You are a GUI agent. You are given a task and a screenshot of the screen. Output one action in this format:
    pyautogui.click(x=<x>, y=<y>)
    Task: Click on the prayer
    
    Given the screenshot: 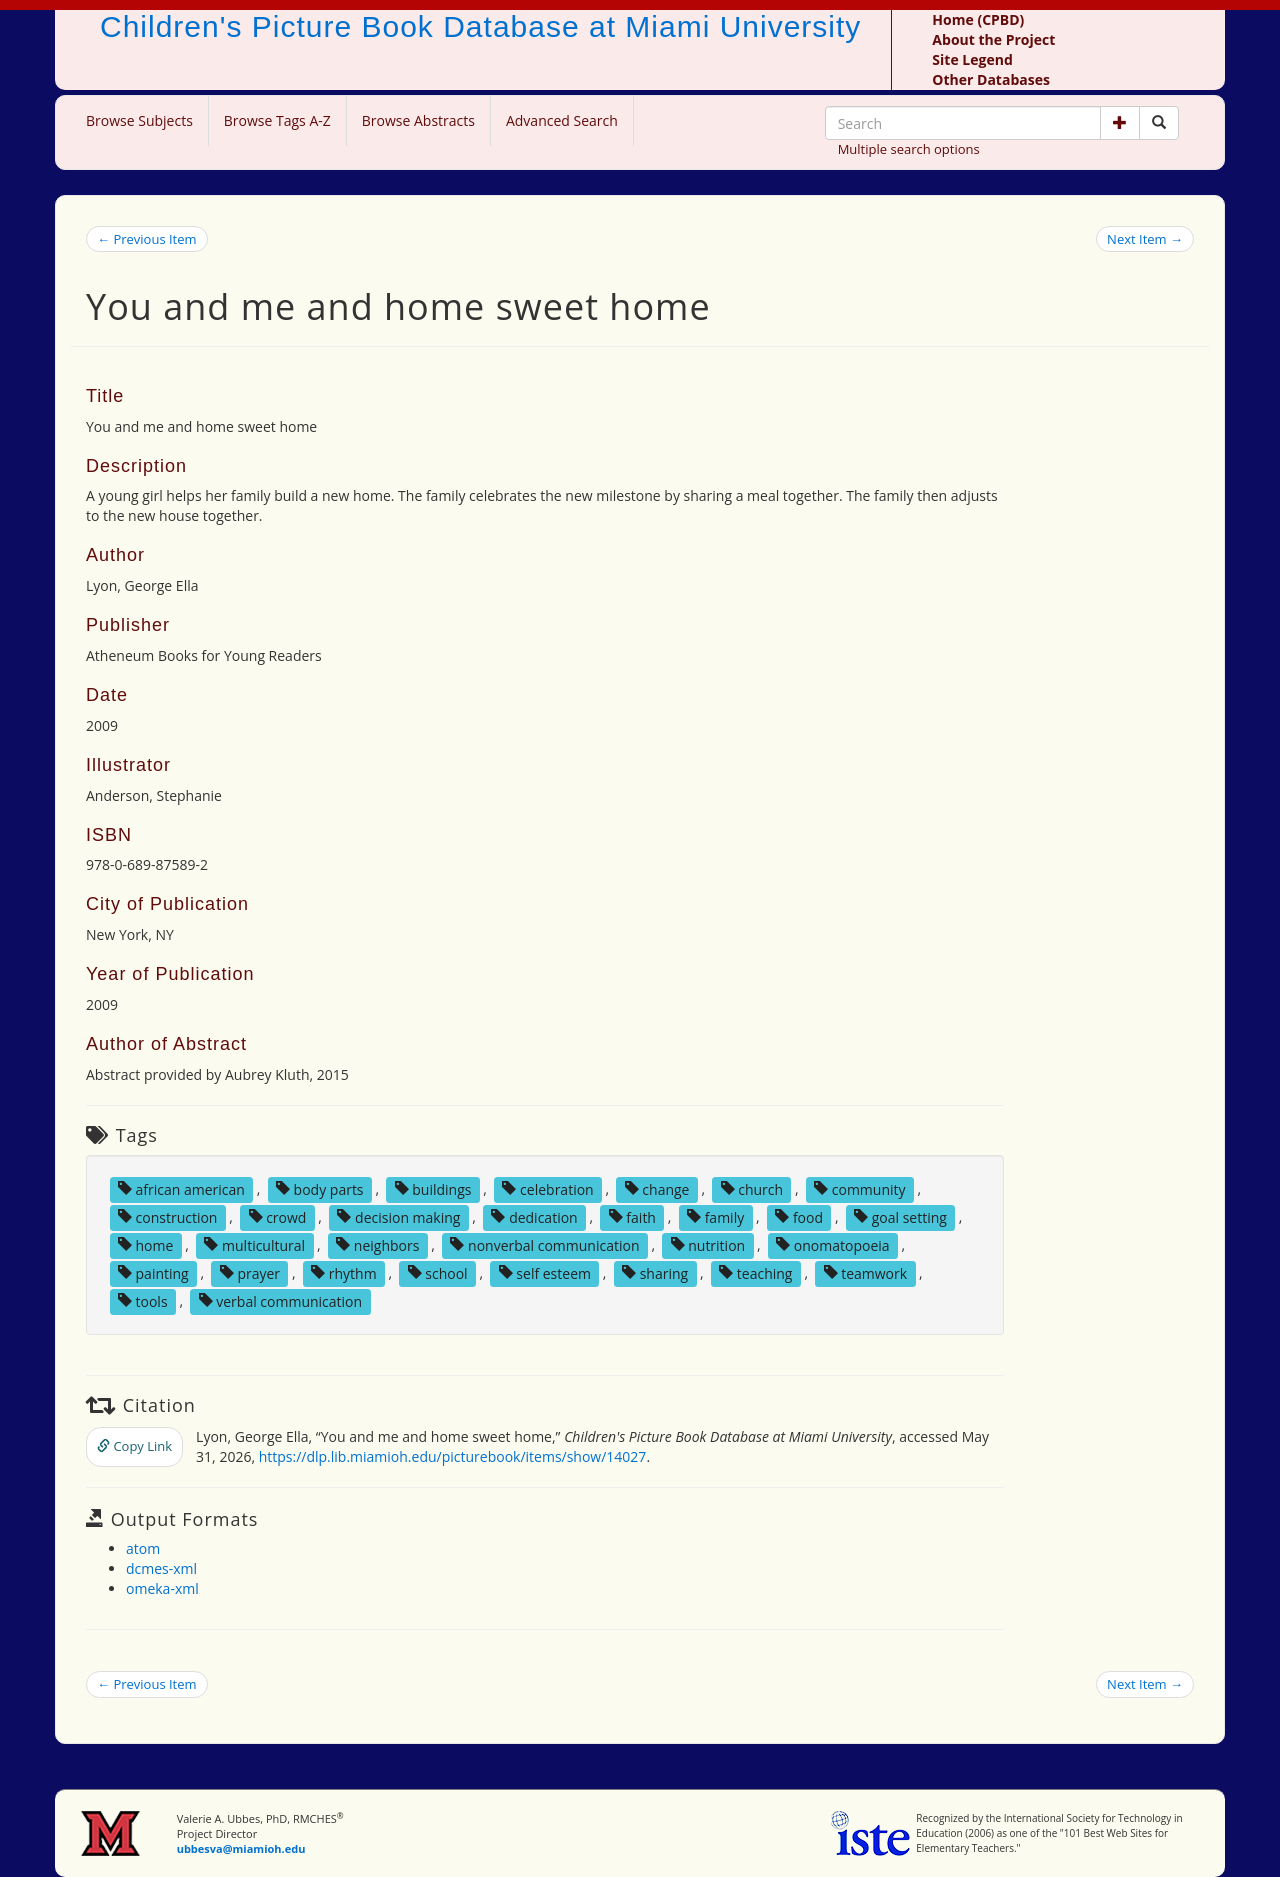 What is the action you would take?
    pyautogui.click(x=250, y=1272)
    